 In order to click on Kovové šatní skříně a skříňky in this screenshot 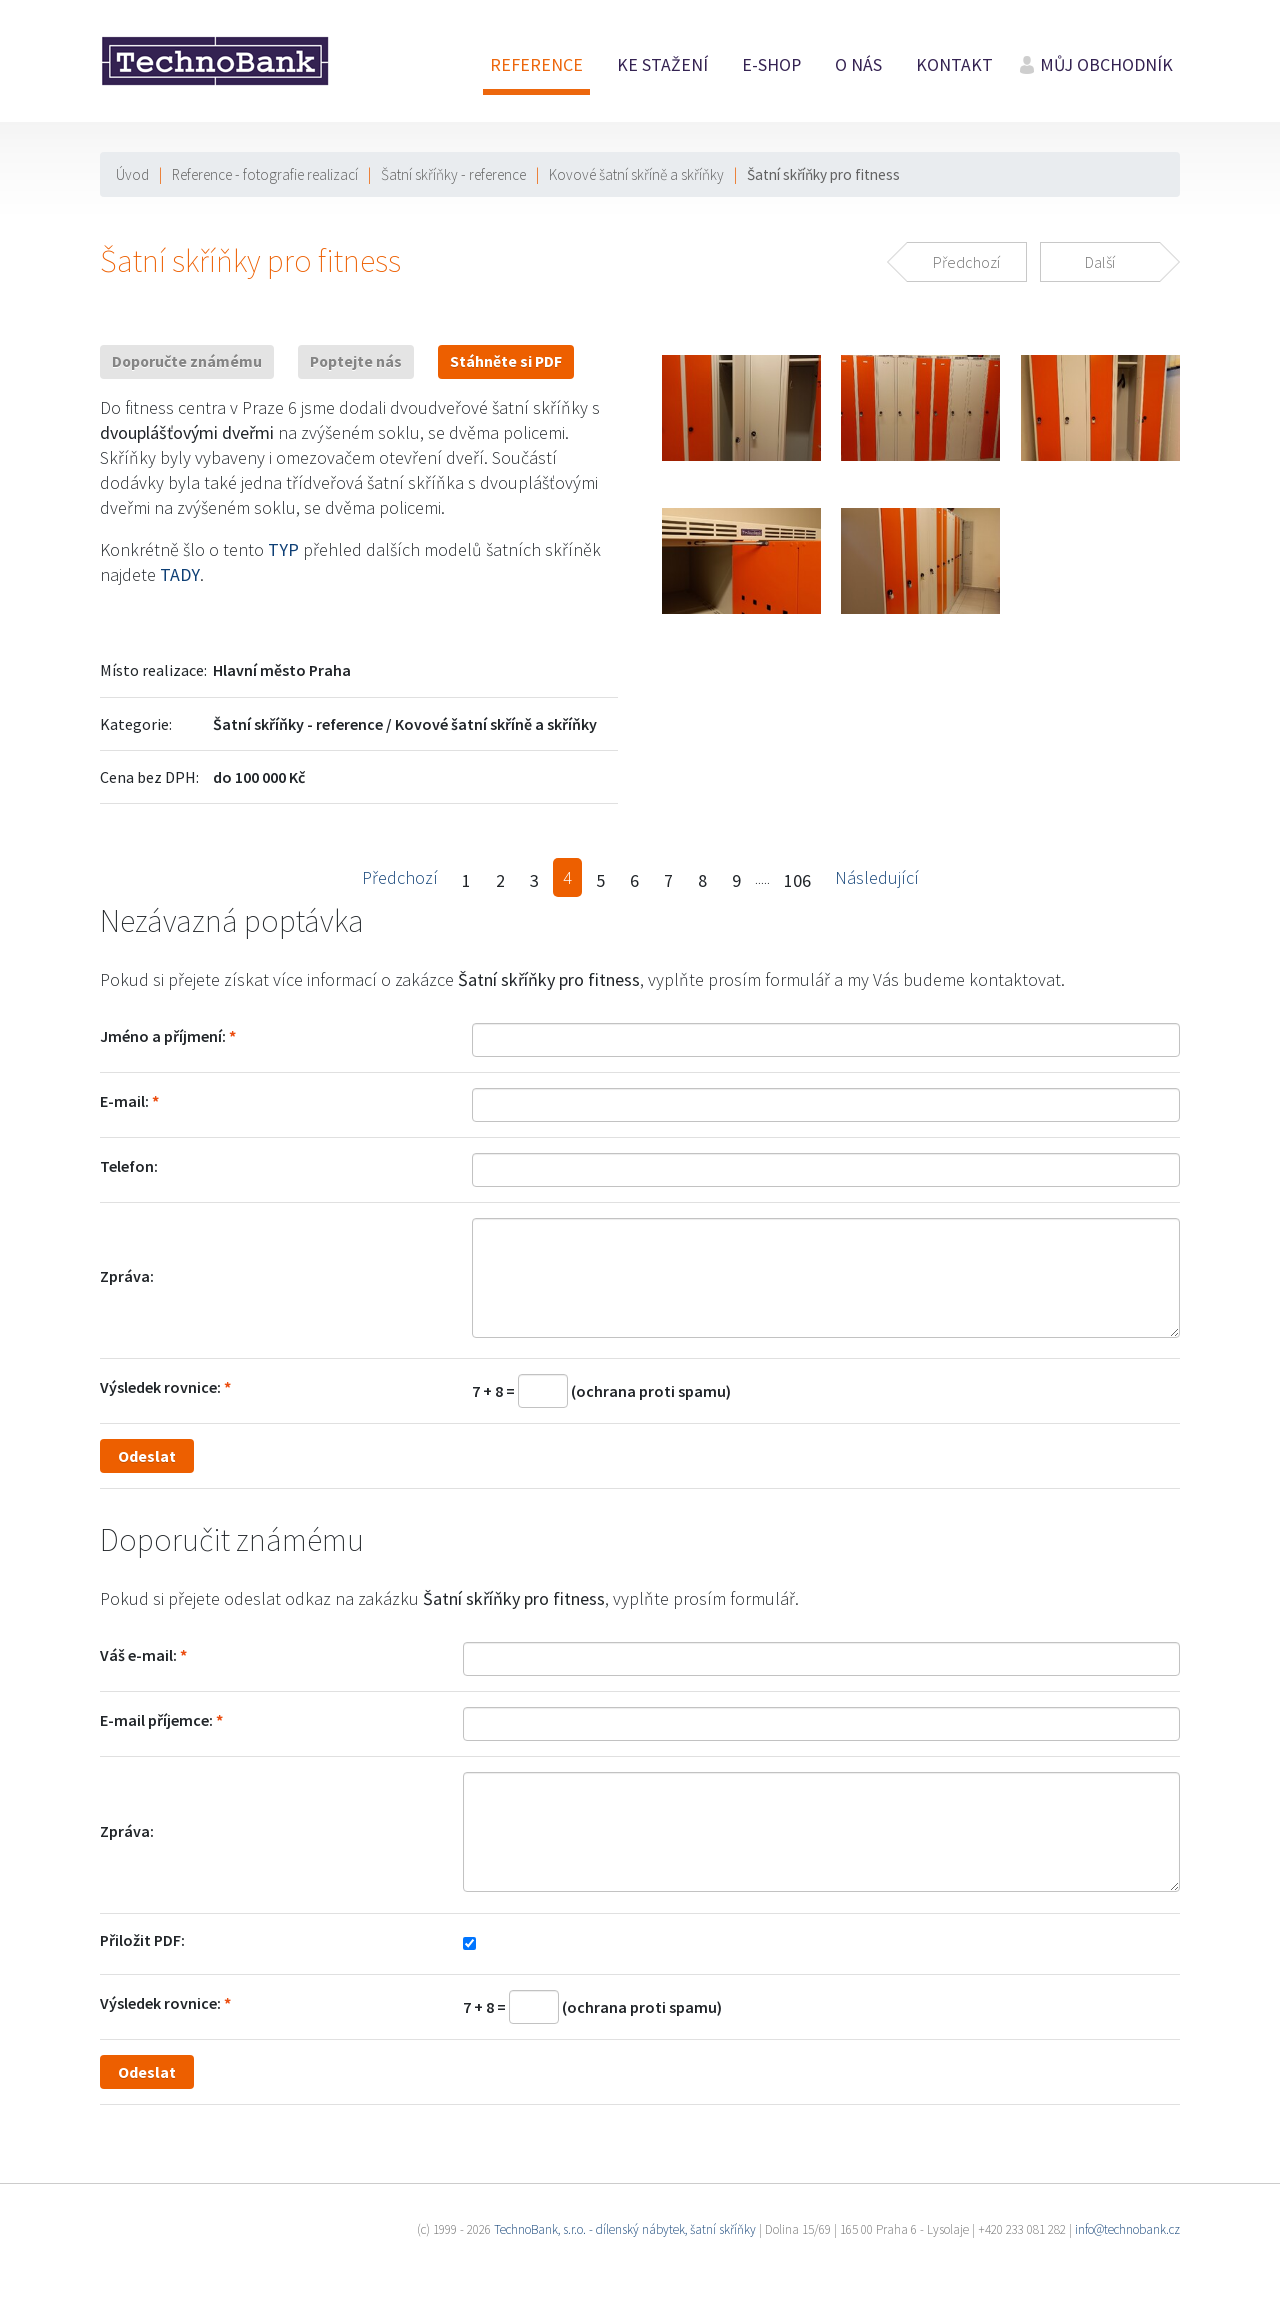, I will do `click(636, 174)`.